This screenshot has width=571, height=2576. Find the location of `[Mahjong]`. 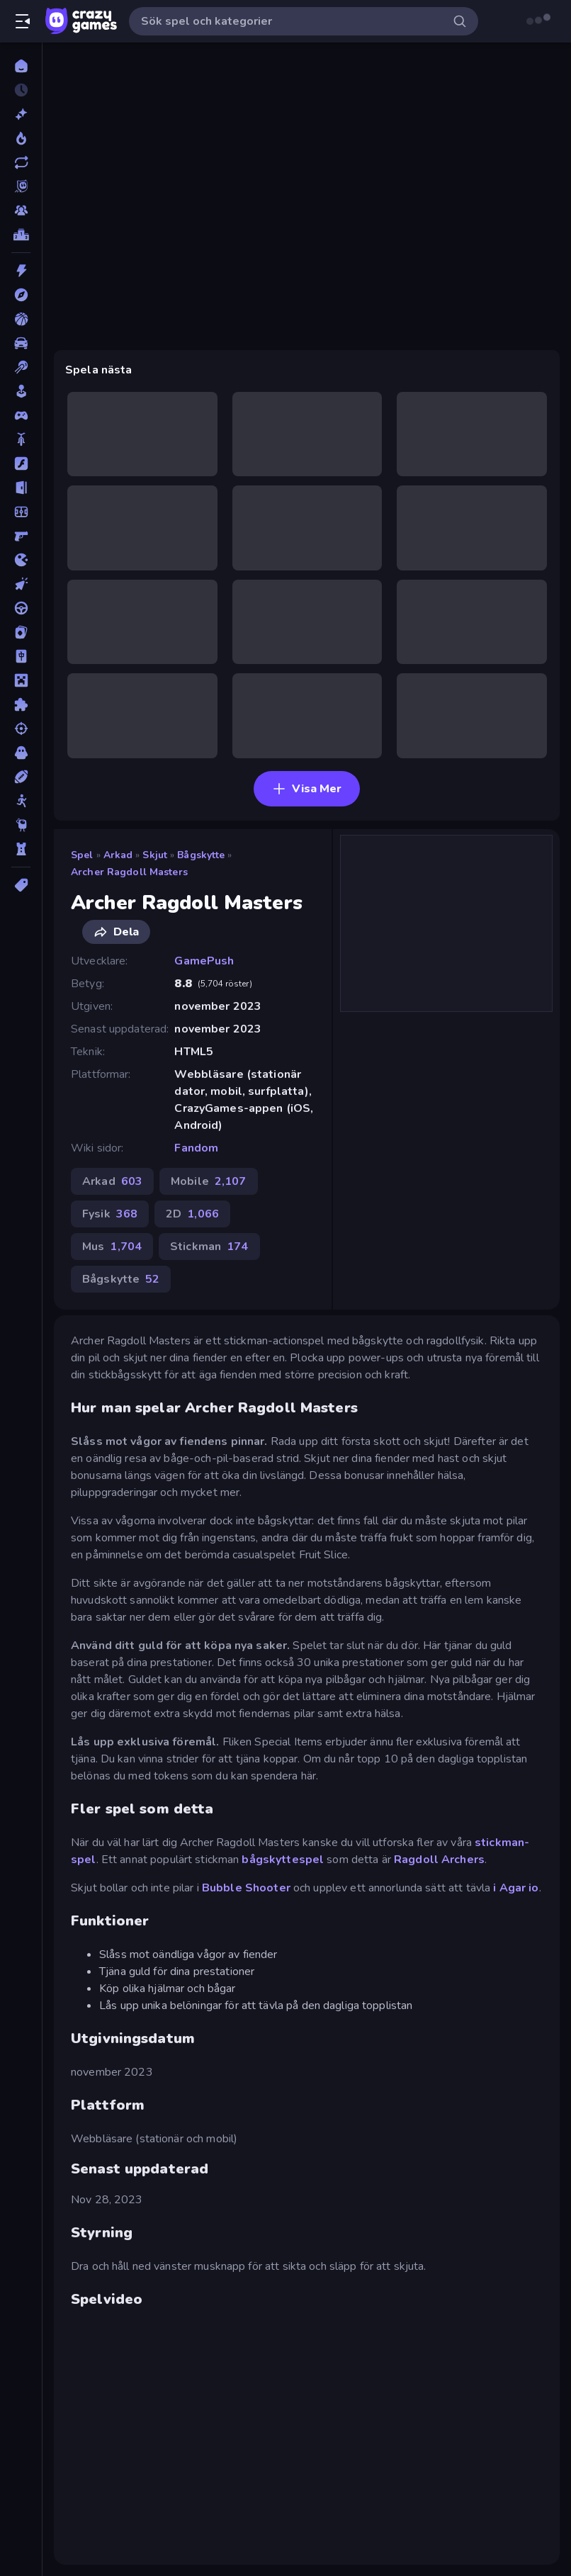

[Mahjong] is located at coordinates (21, 656).